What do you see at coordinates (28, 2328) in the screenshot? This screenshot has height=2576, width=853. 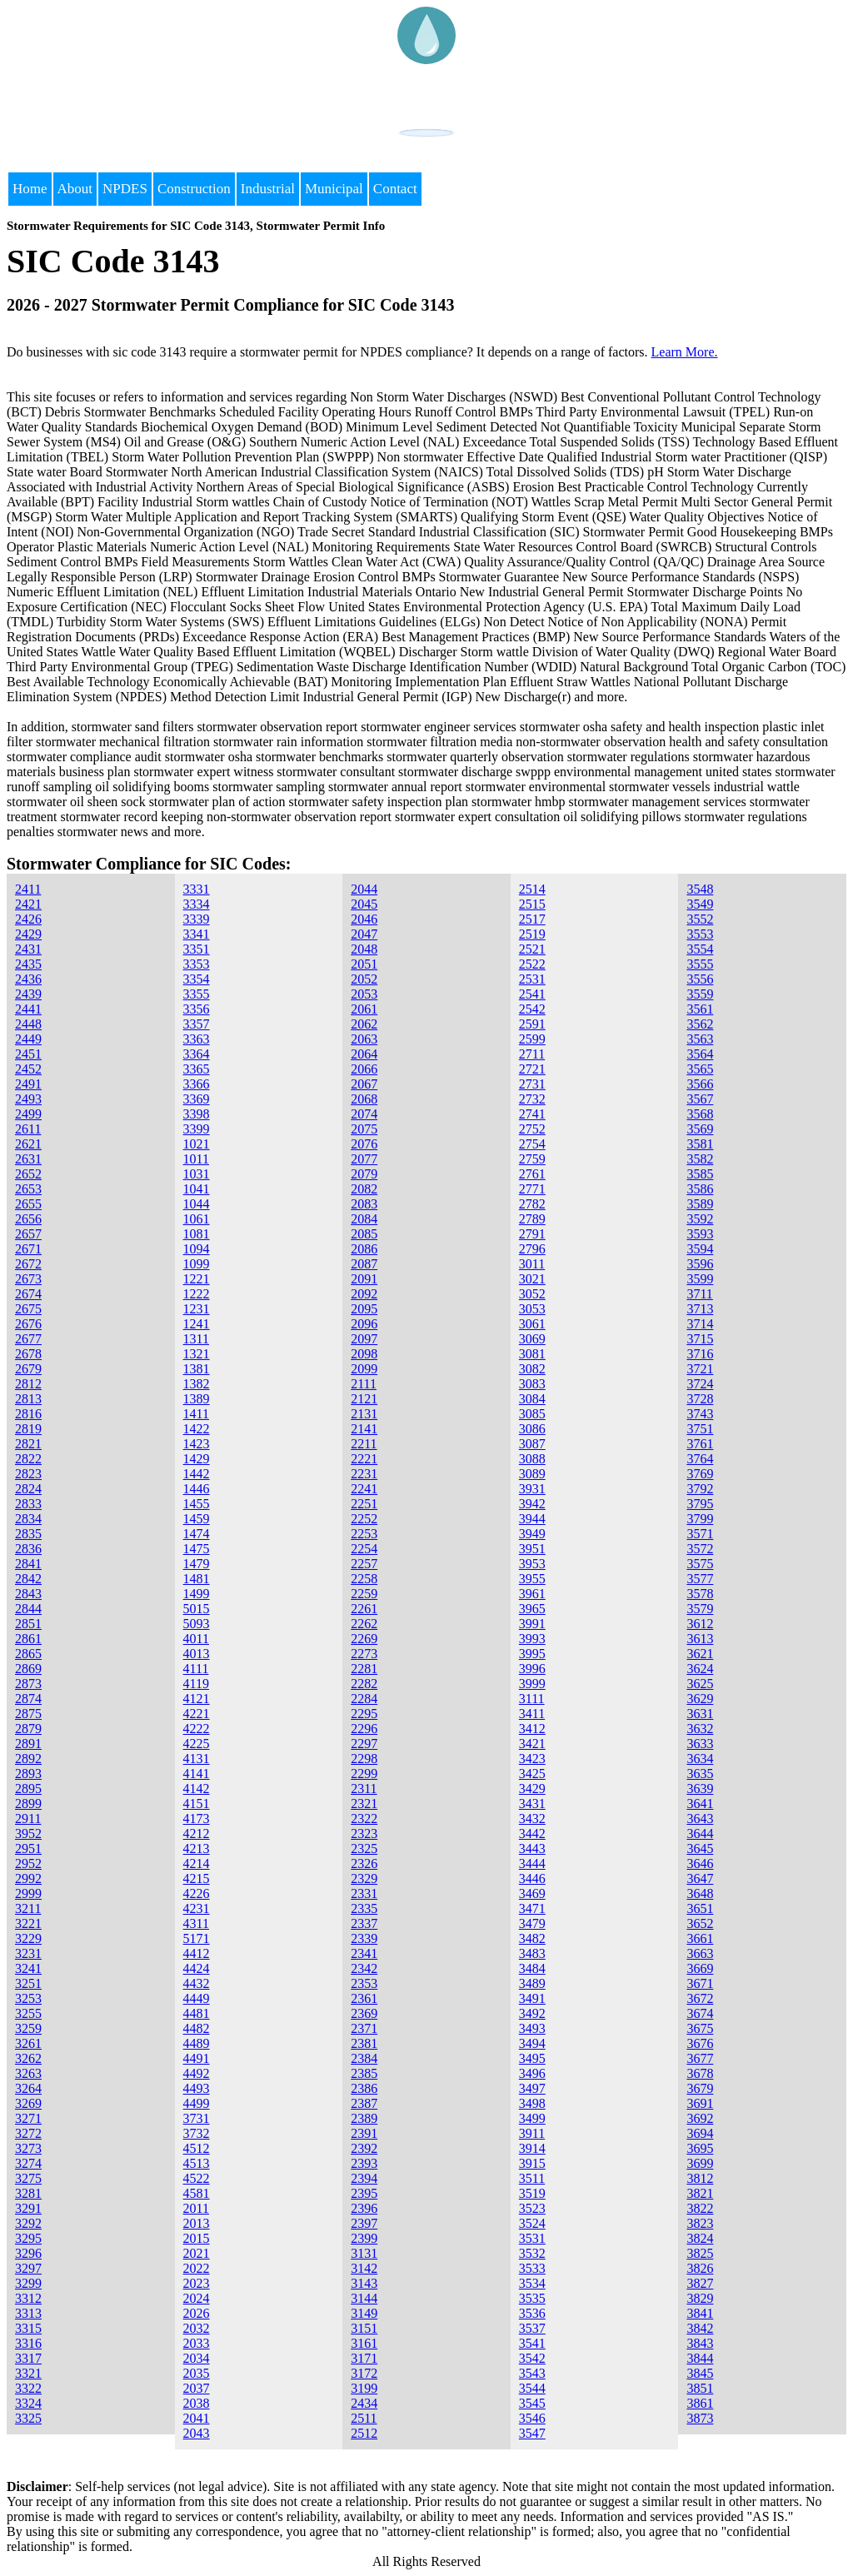 I see `3315` at bounding box center [28, 2328].